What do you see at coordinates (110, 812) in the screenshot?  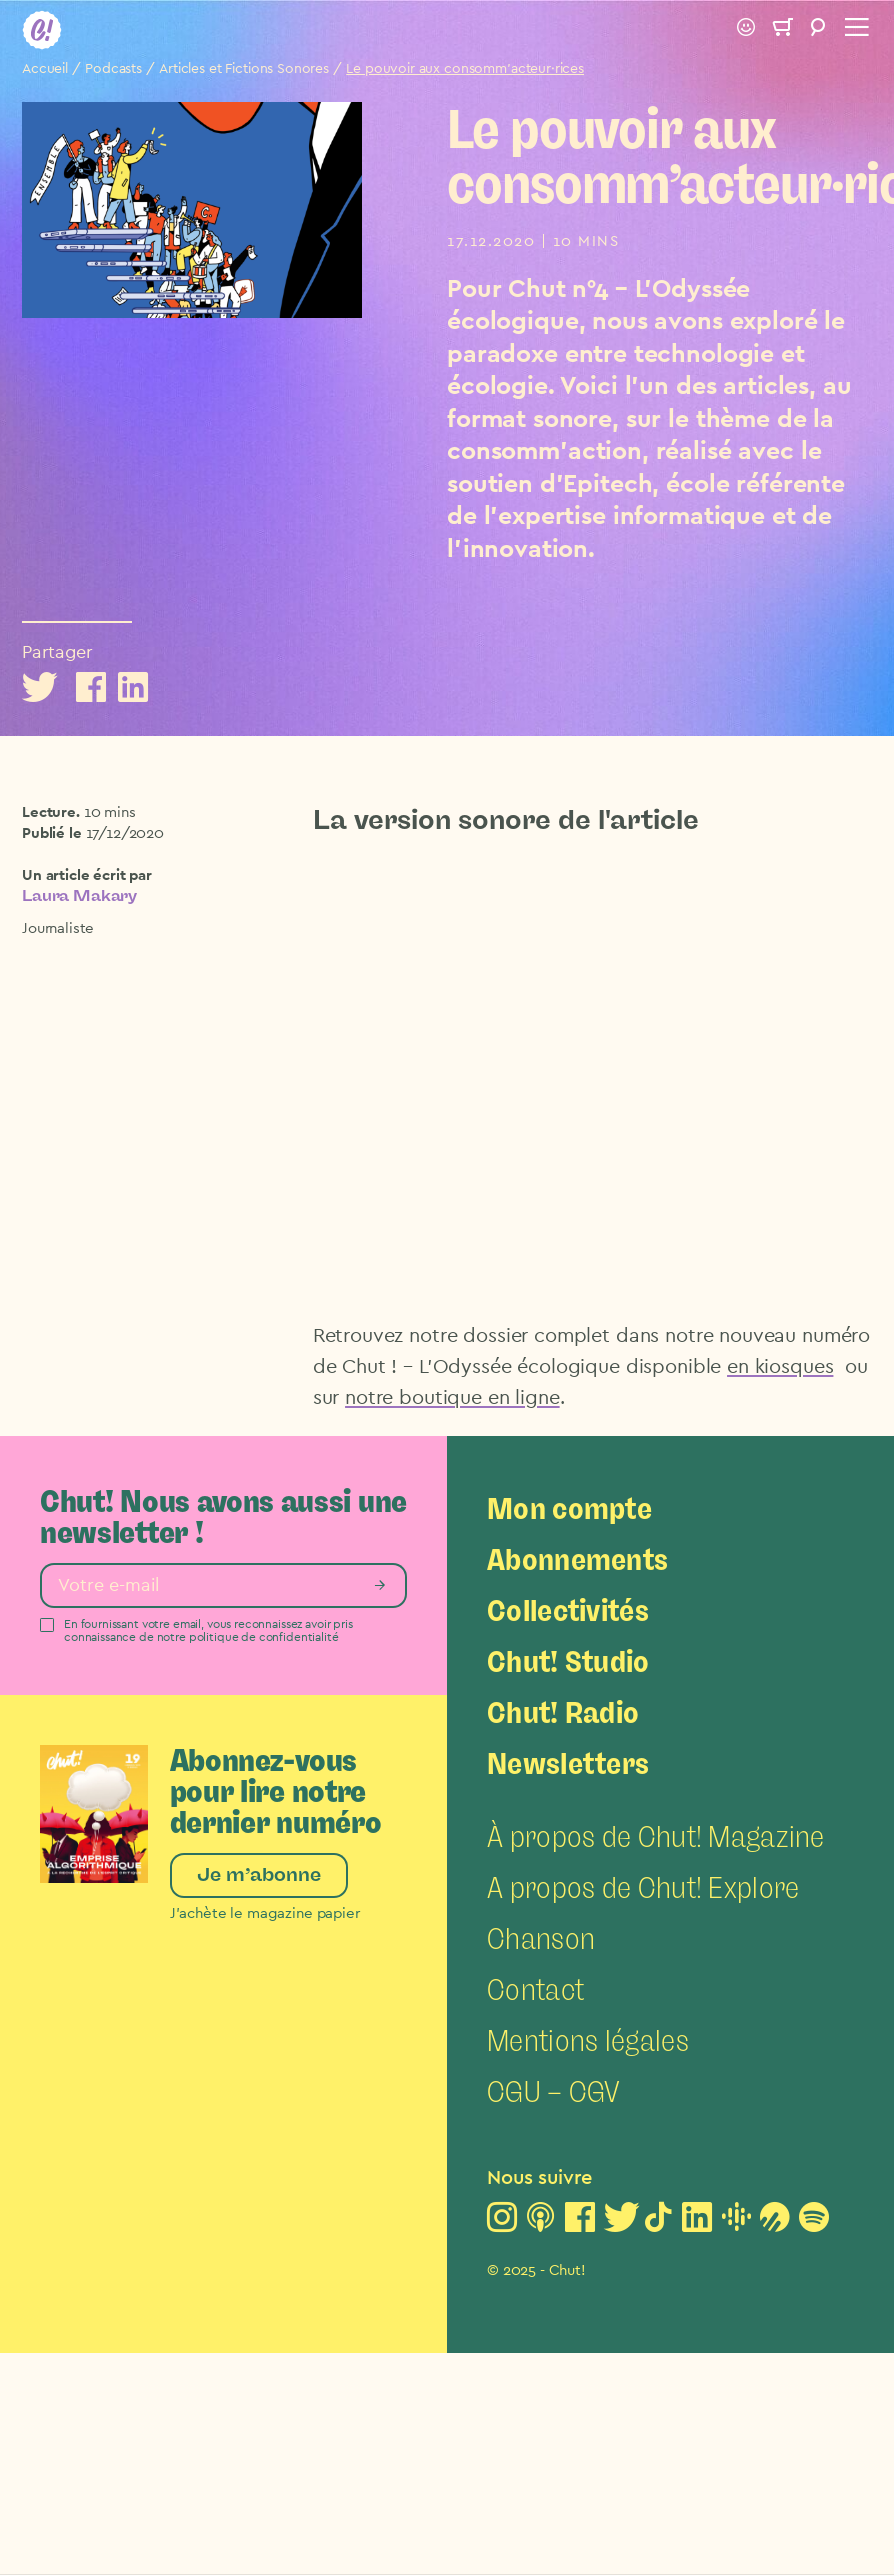 I see `10 mins` at bounding box center [110, 812].